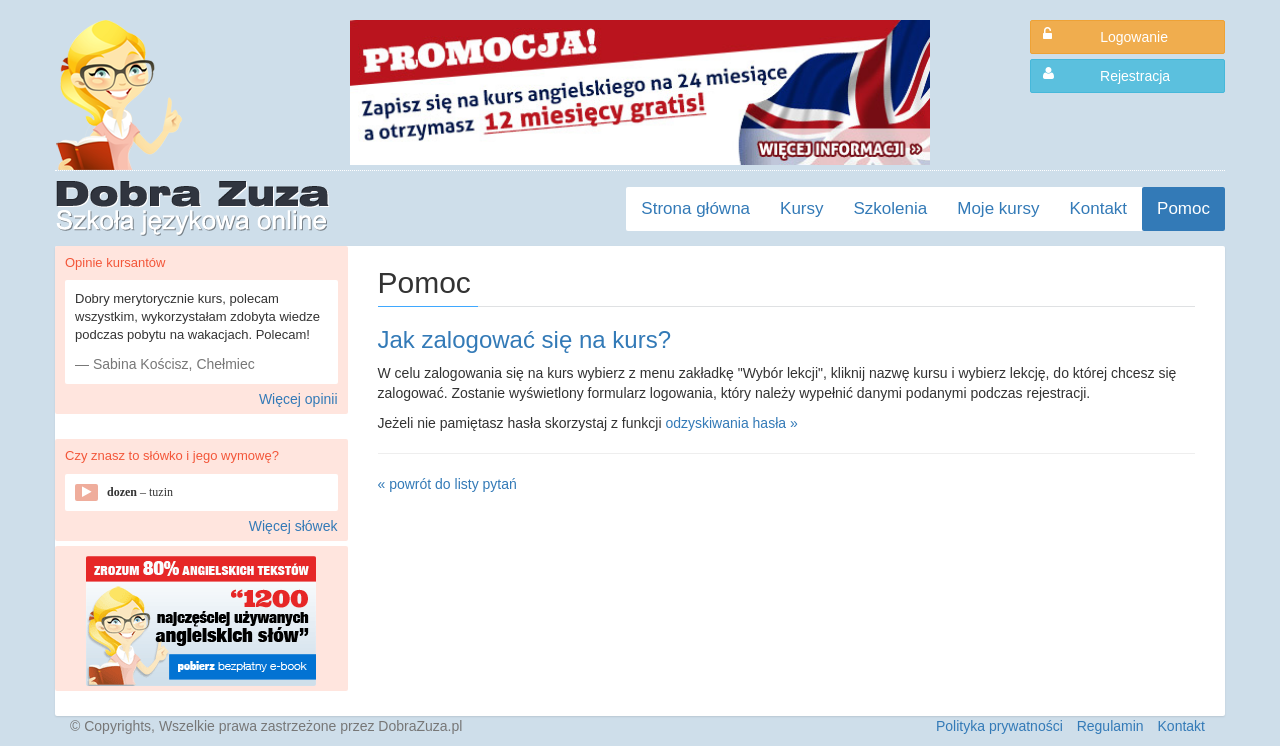 The width and height of the screenshot is (1280, 746). I want to click on Logowanie, so click(1105, 36).